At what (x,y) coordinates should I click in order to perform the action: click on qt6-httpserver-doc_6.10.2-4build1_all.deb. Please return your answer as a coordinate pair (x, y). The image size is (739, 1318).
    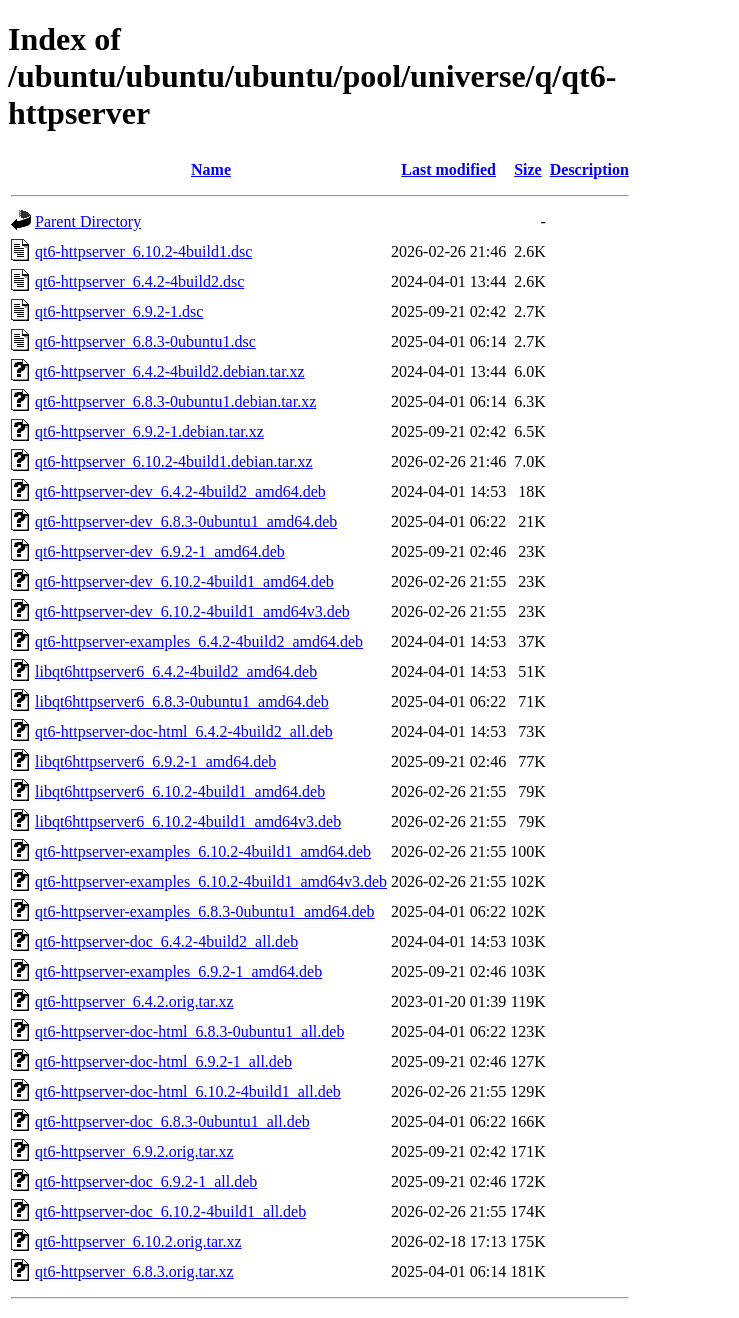
    Looking at the image, I should click on (170, 1211).